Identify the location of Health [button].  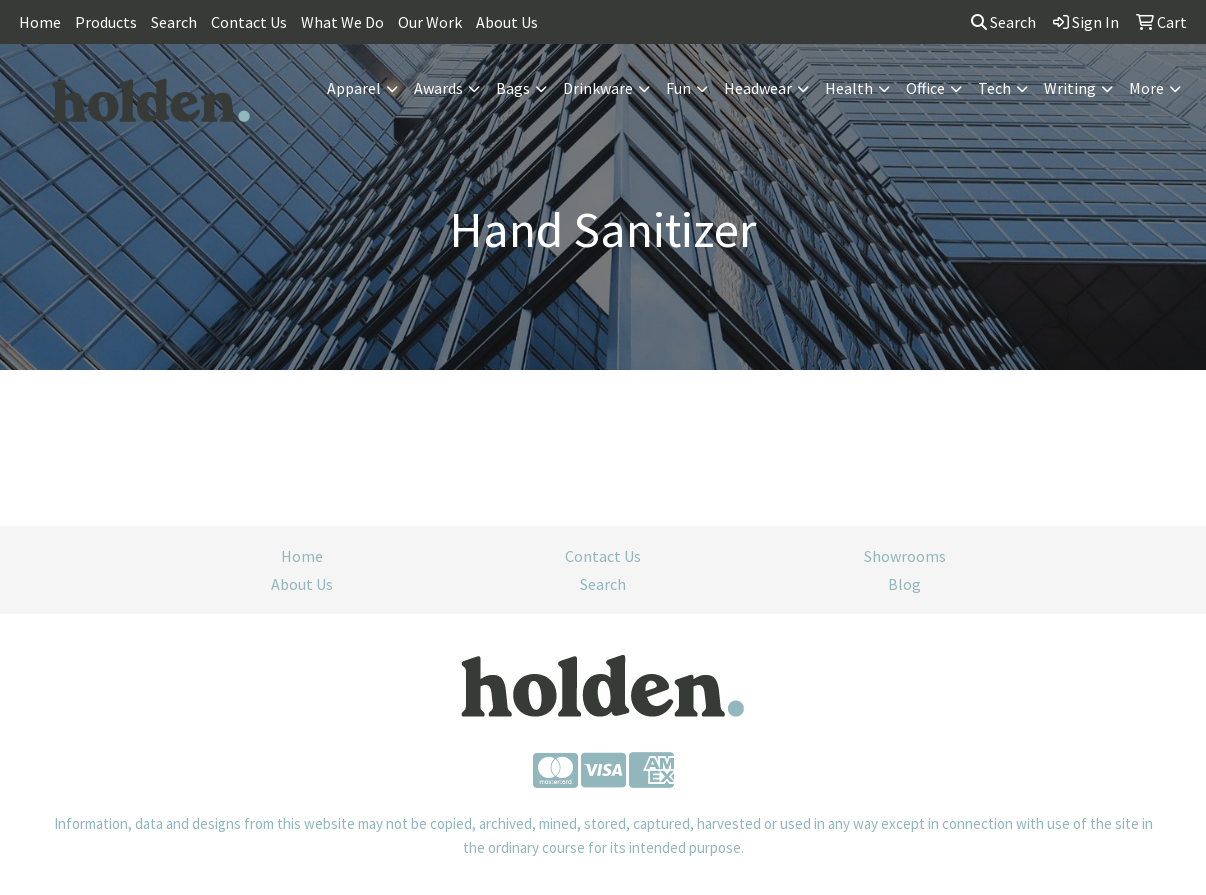
(849, 88).